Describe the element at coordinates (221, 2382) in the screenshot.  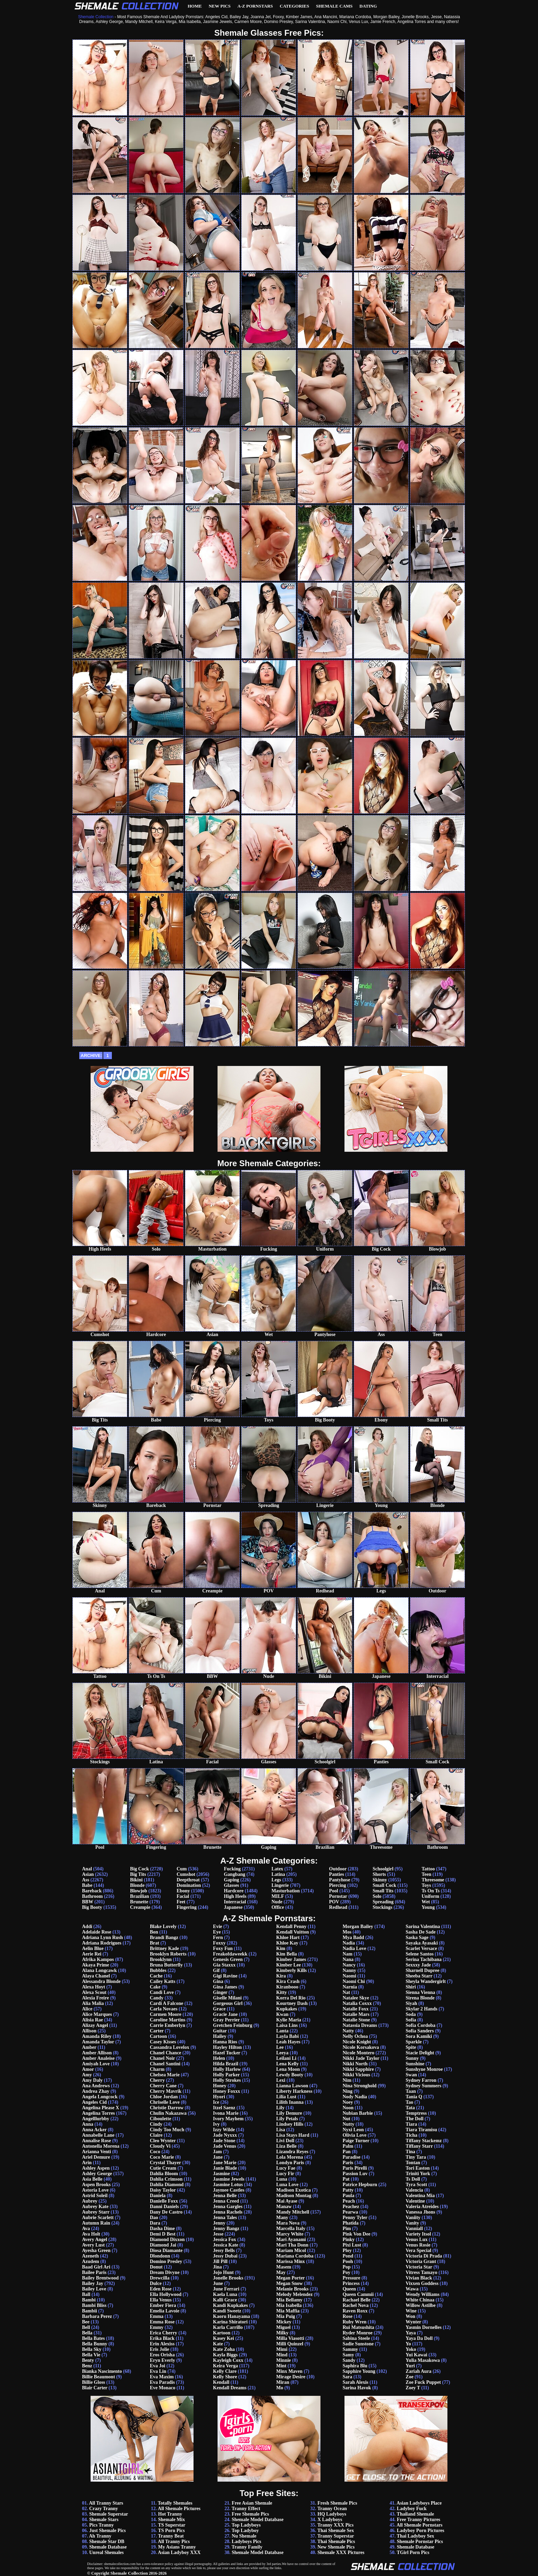
I see `Kendall` at that location.